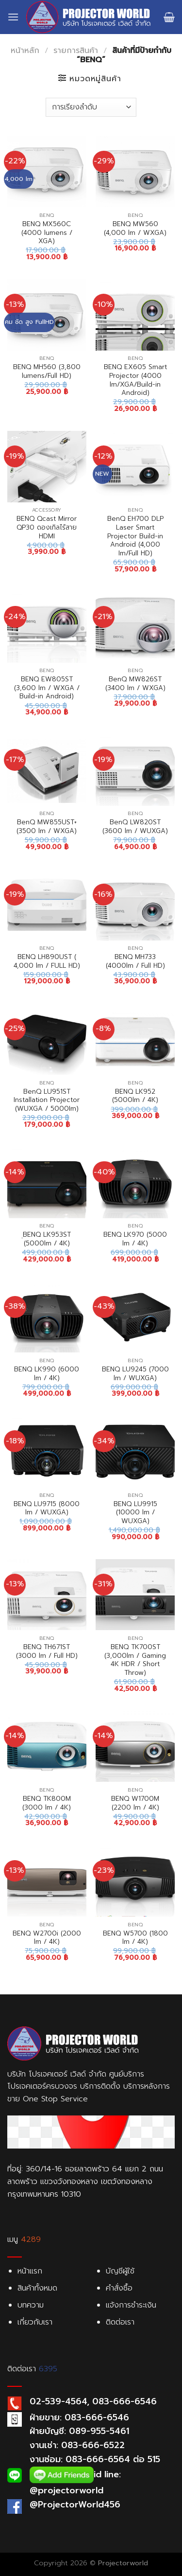  What do you see at coordinates (47, 1508) in the screenshot?
I see `BENQ LU9715 (8000 lm / WUXGA)` at bounding box center [47, 1508].